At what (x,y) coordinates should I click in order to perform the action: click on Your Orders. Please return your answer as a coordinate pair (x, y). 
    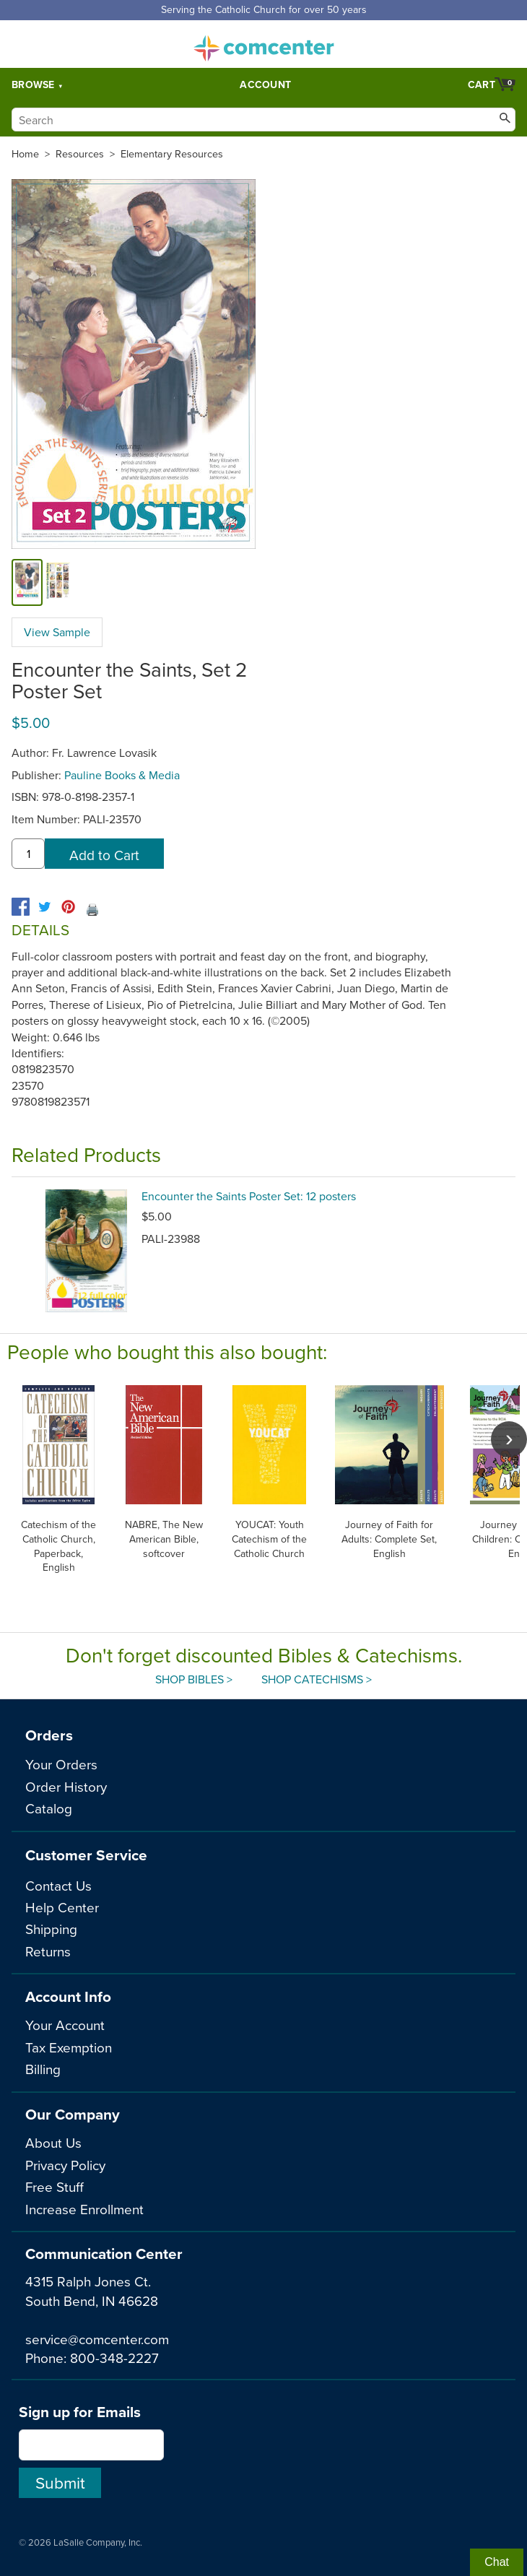
    Looking at the image, I should click on (61, 1764).